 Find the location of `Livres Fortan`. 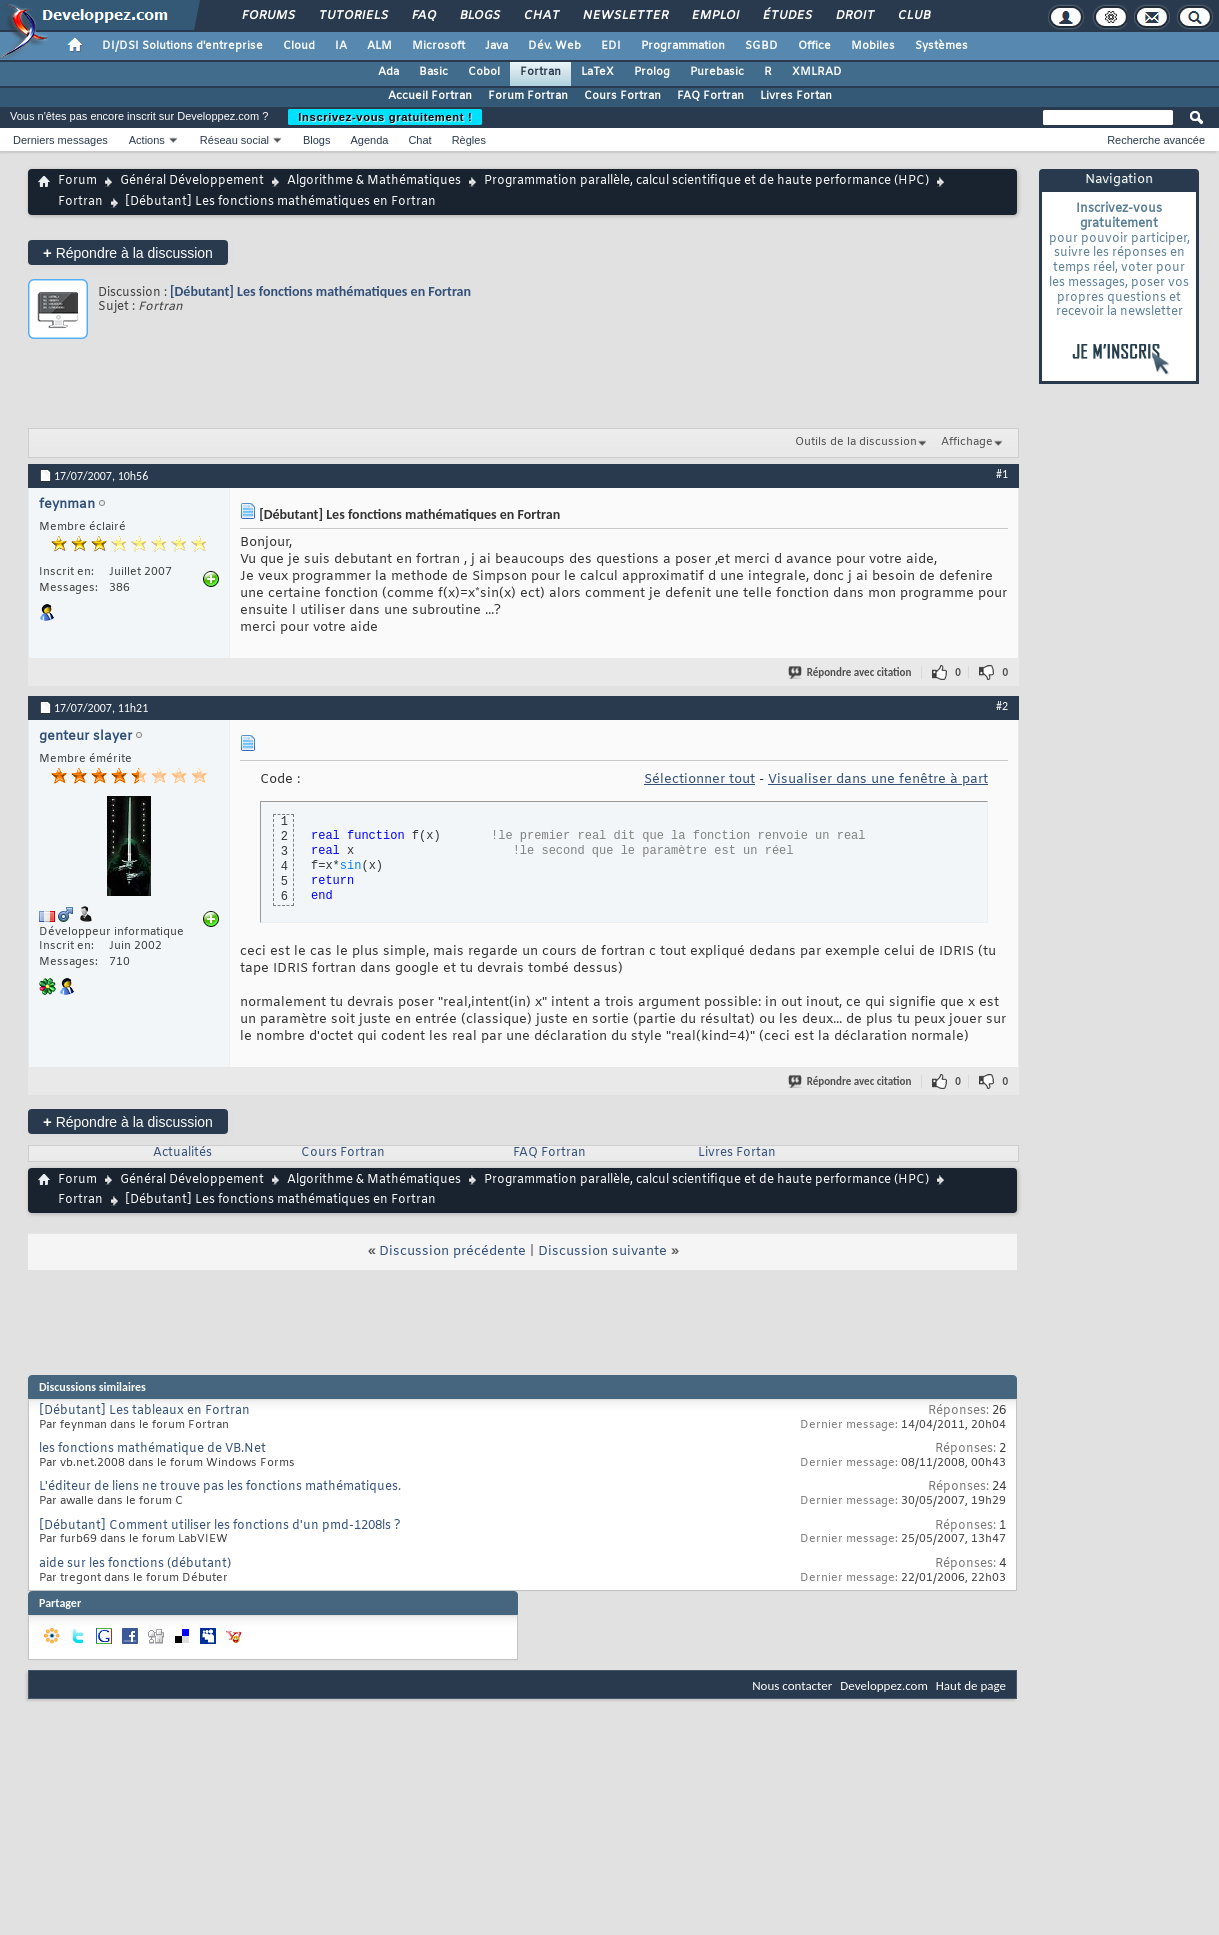

Livres Fortan is located at coordinates (796, 96).